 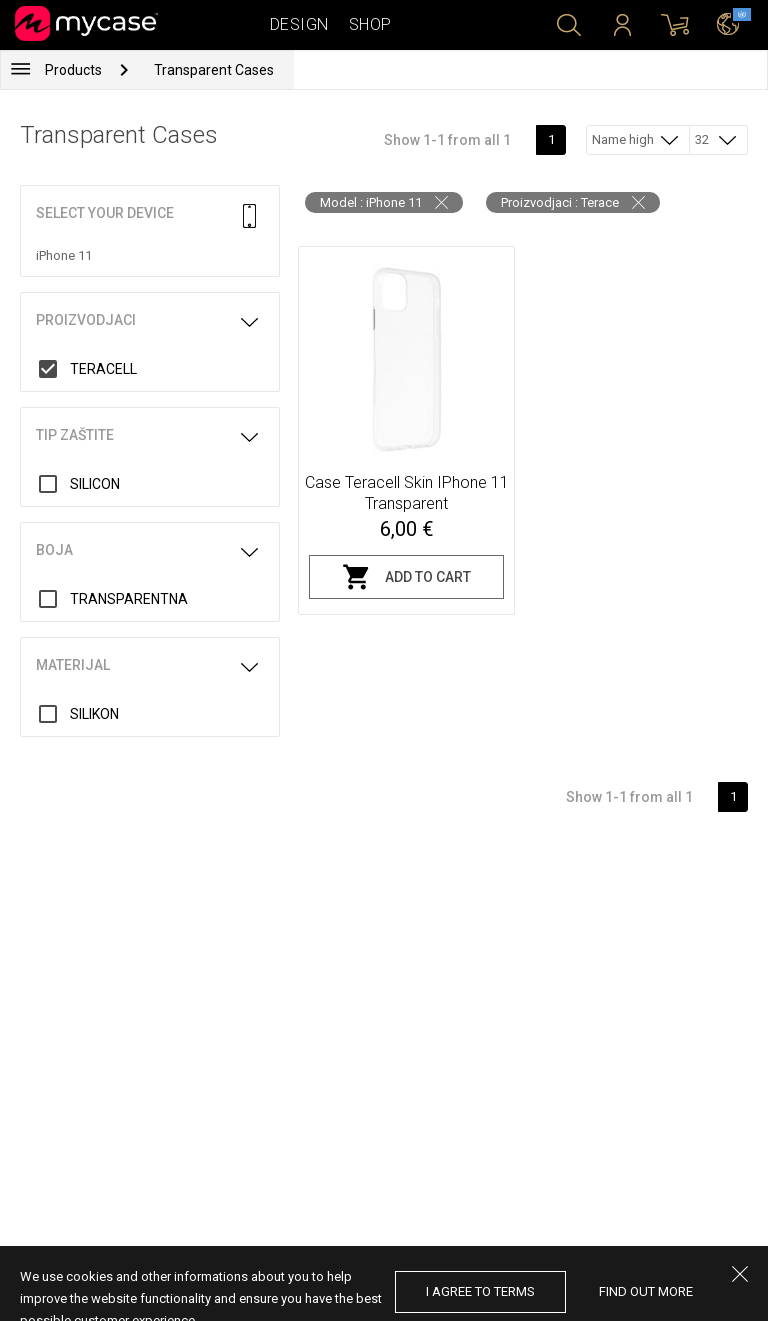 I want to click on I agree to terms, so click(x=480, y=1291).